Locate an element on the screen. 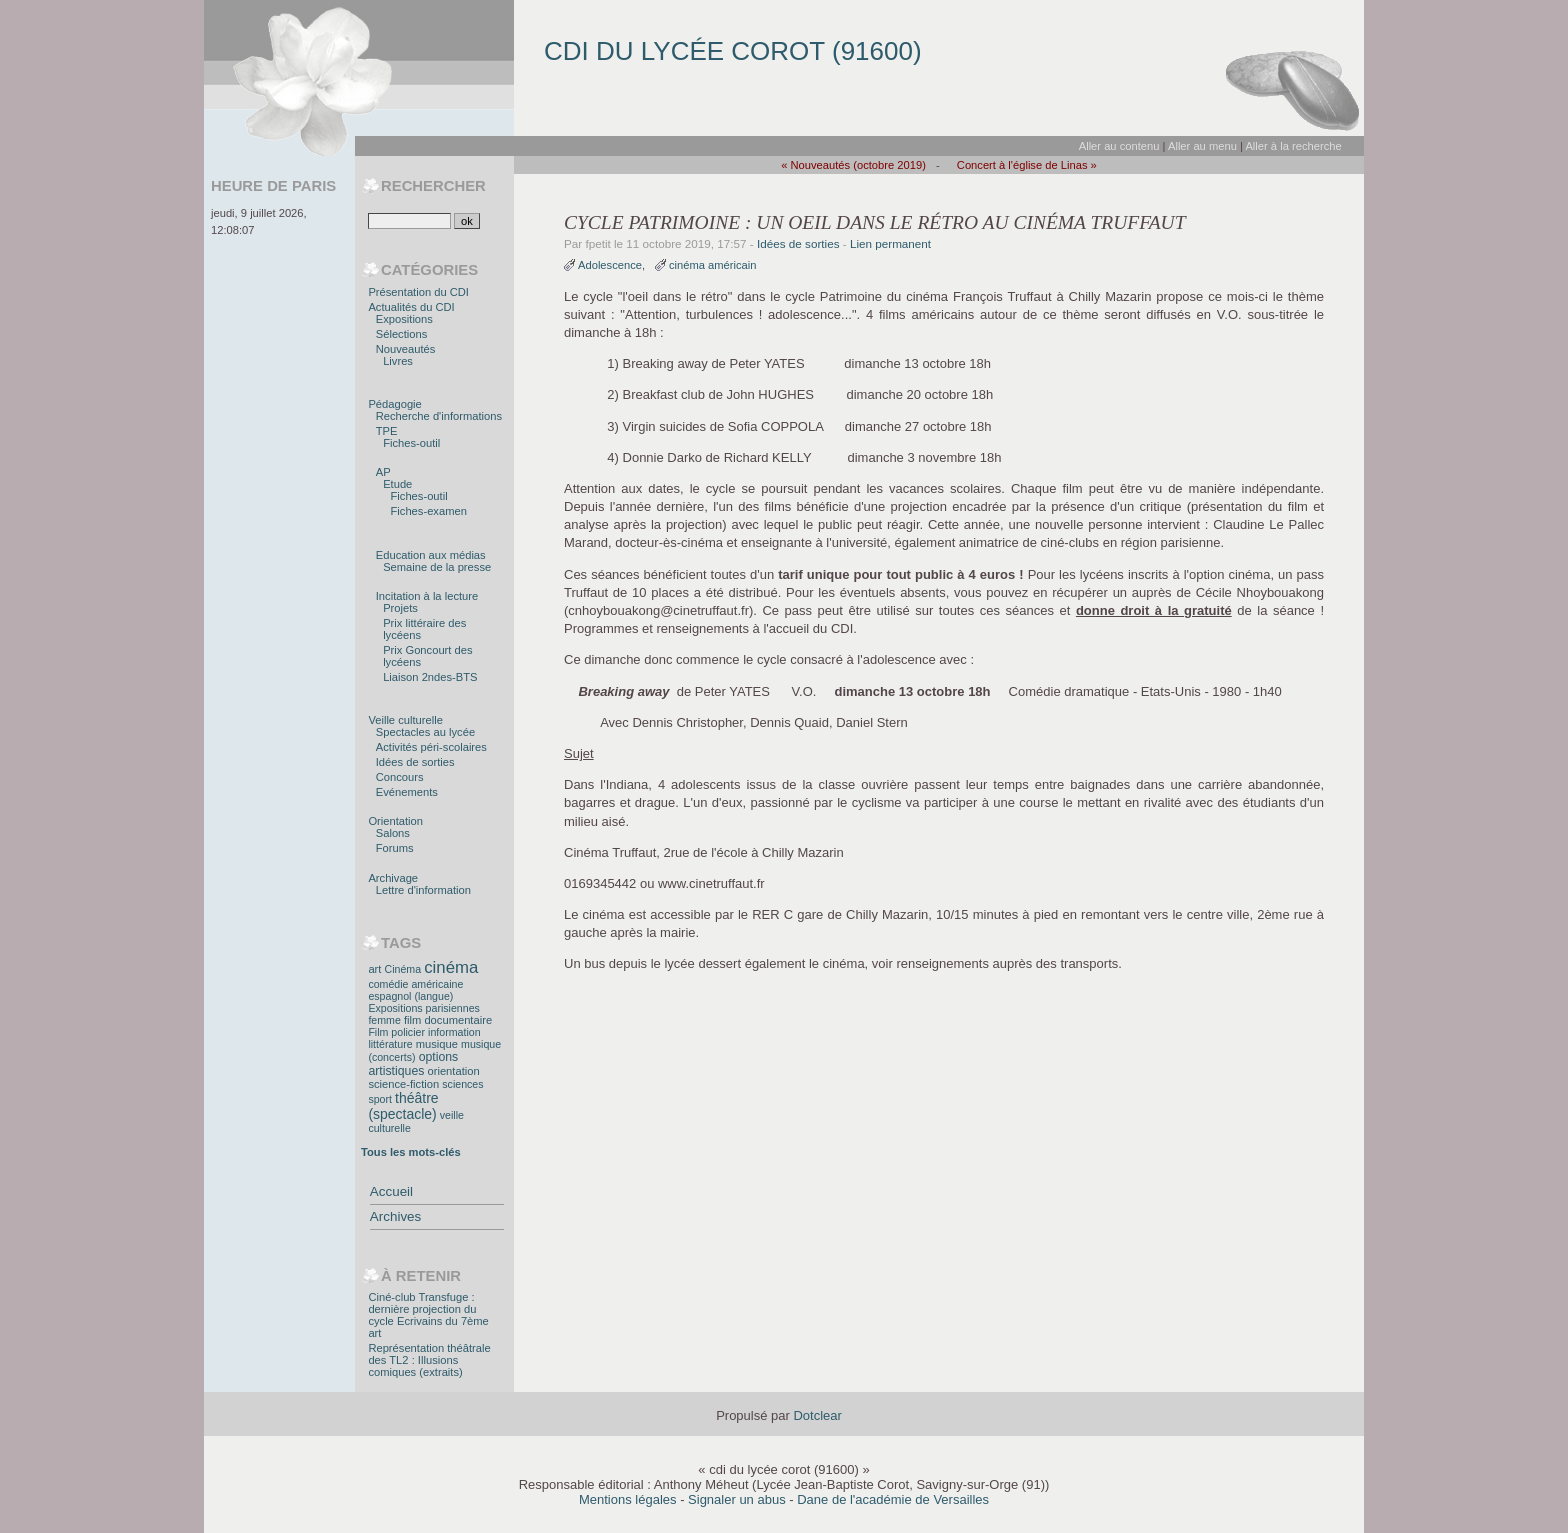 This screenshot has width=1568, height=1533. Rechercher is located at coordinates (433, 186).